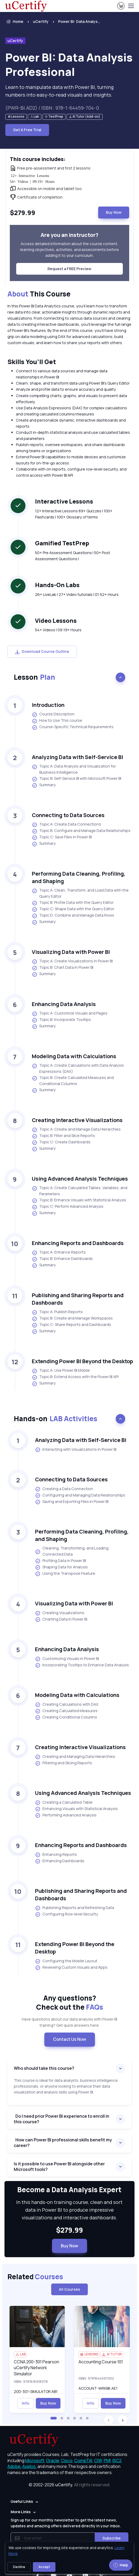  Describe the element at coordinates (66, 1815) in the screenshot. I see `Performing Advanced Analysis` at that location.